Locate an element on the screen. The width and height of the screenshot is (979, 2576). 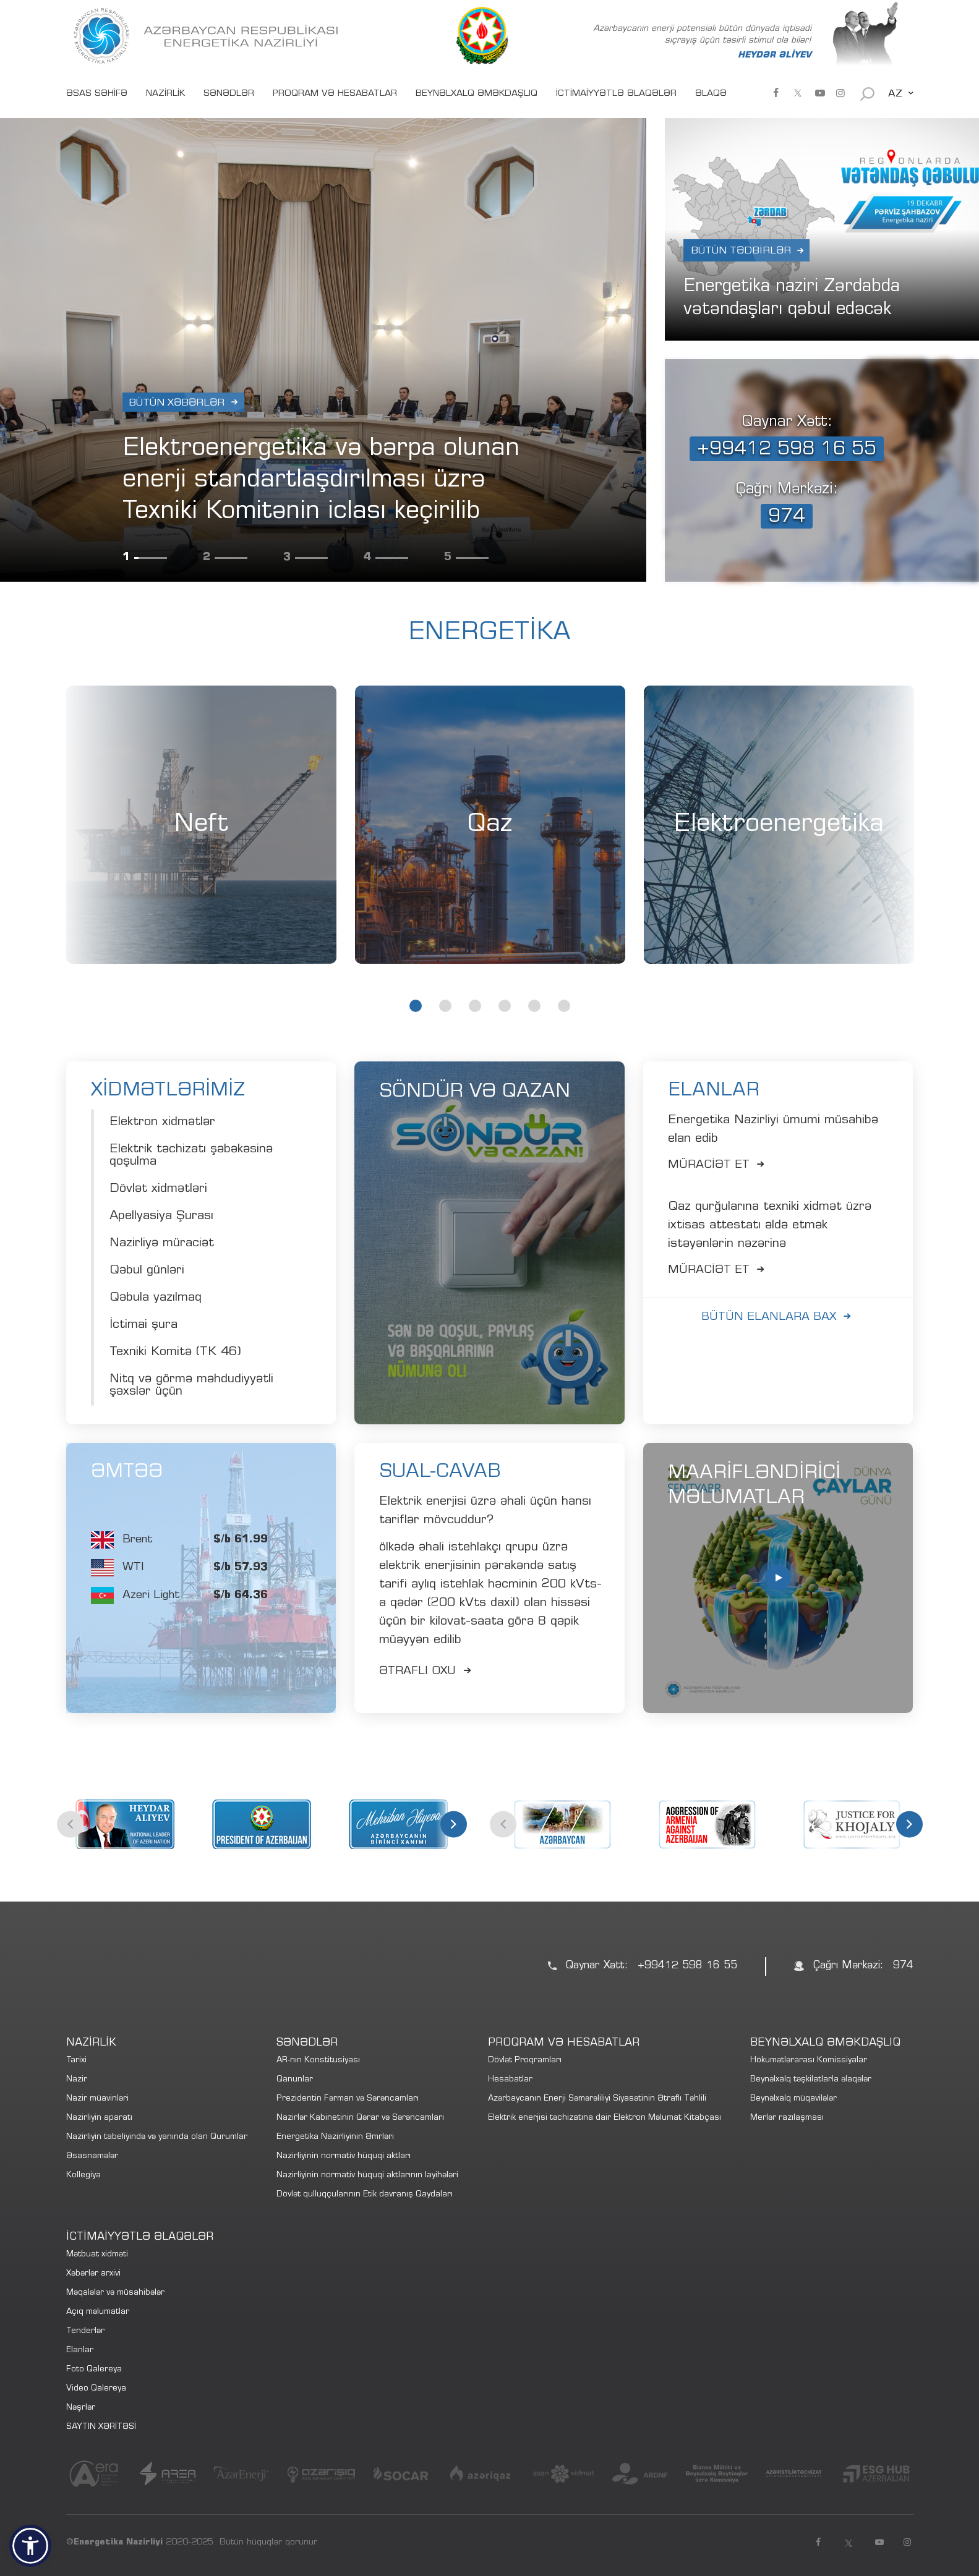
Qəbul günləri is located at coordinates (146, 1271).